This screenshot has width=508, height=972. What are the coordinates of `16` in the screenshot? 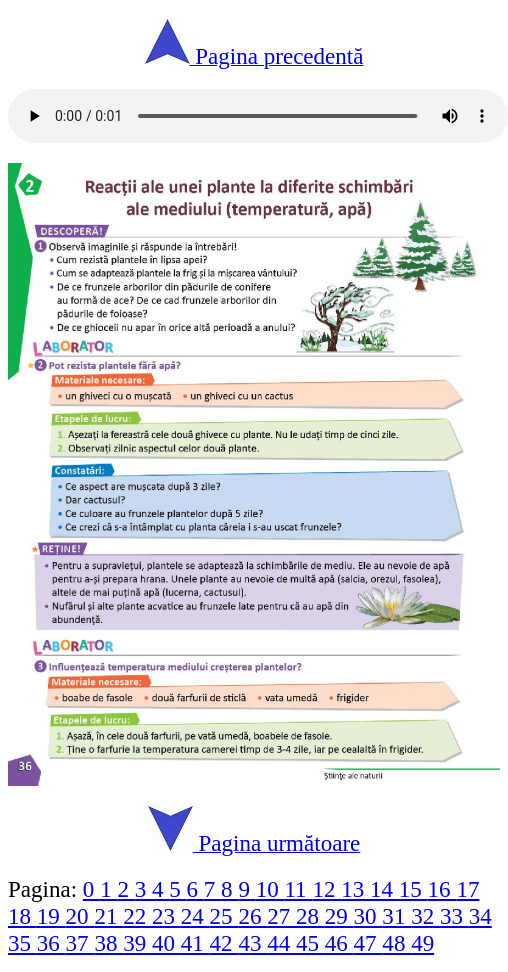 It's located at (442, 889).